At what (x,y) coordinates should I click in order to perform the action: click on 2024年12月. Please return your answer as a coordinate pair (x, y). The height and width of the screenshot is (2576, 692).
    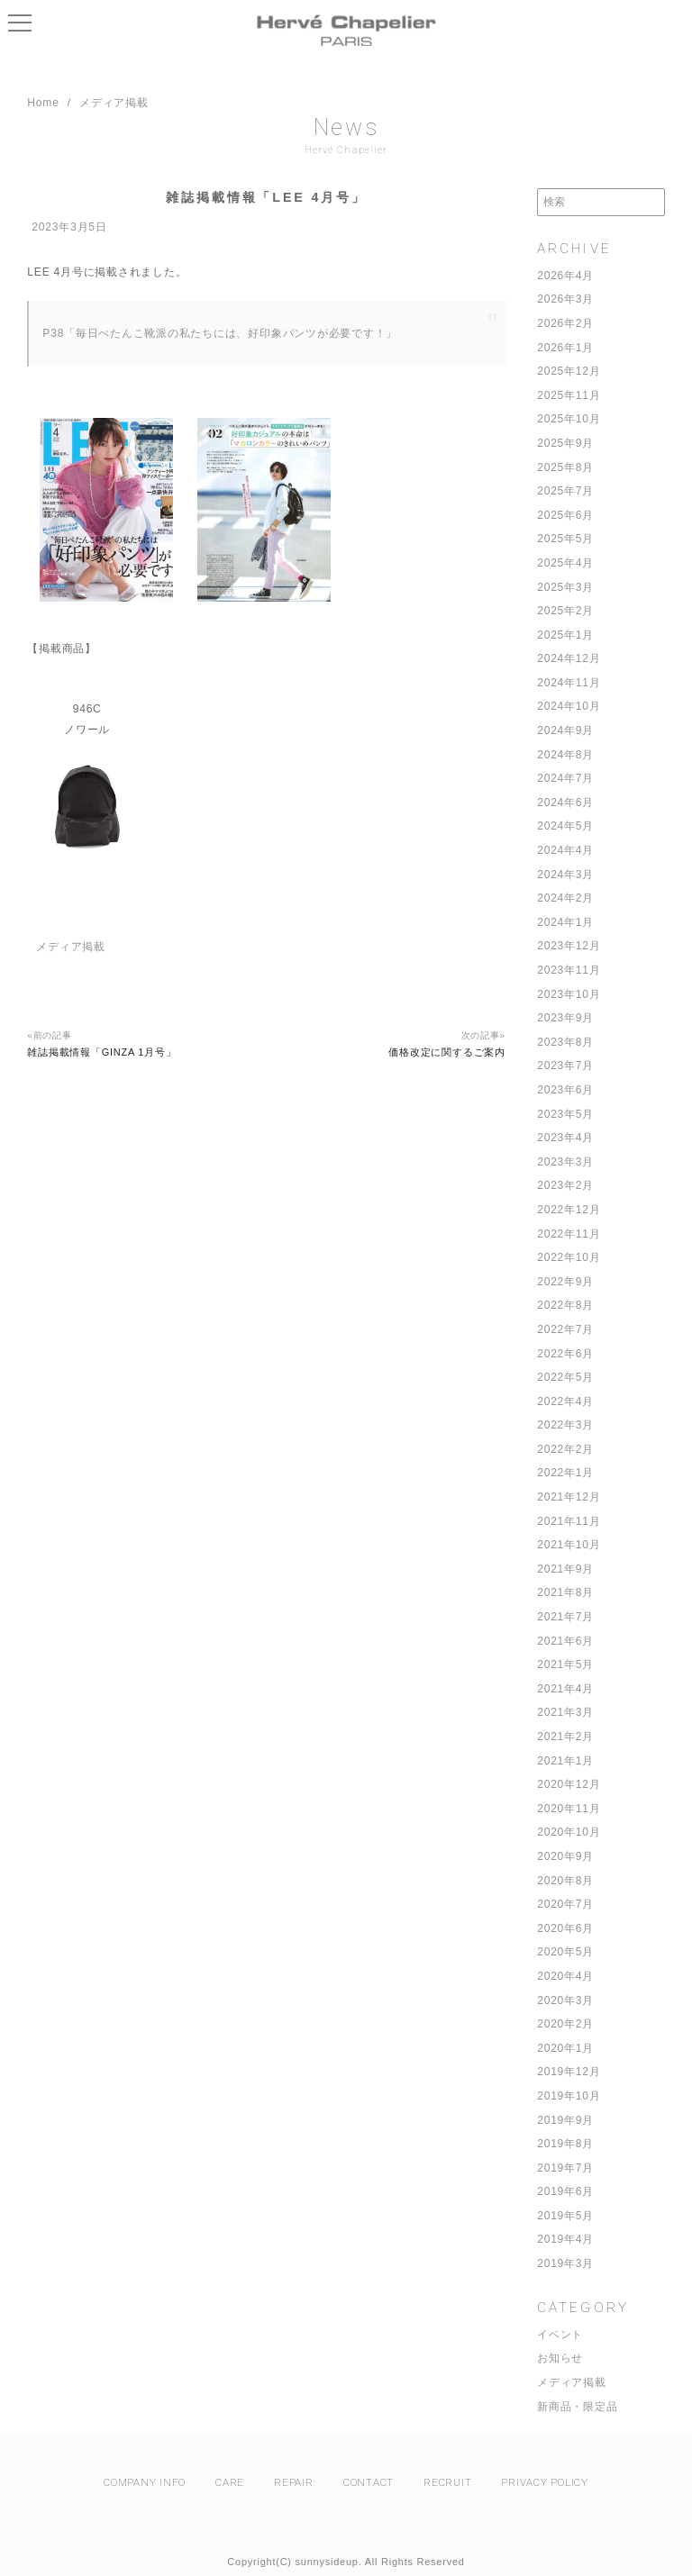
    Looking at the image, I should click on (568, 658).